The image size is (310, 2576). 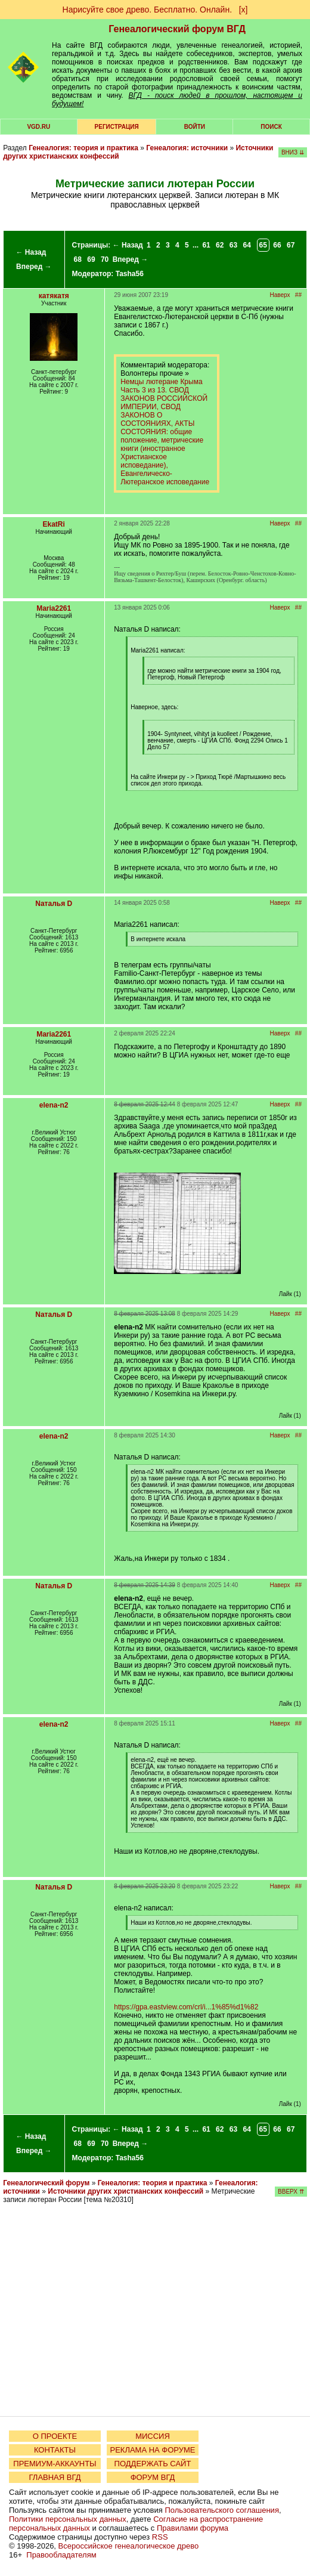 What do you see at coordinates (55, 2477) in the screenshot?
I see `ГЛАВНАЯ ВГД` at bounding box center [55, 2477].